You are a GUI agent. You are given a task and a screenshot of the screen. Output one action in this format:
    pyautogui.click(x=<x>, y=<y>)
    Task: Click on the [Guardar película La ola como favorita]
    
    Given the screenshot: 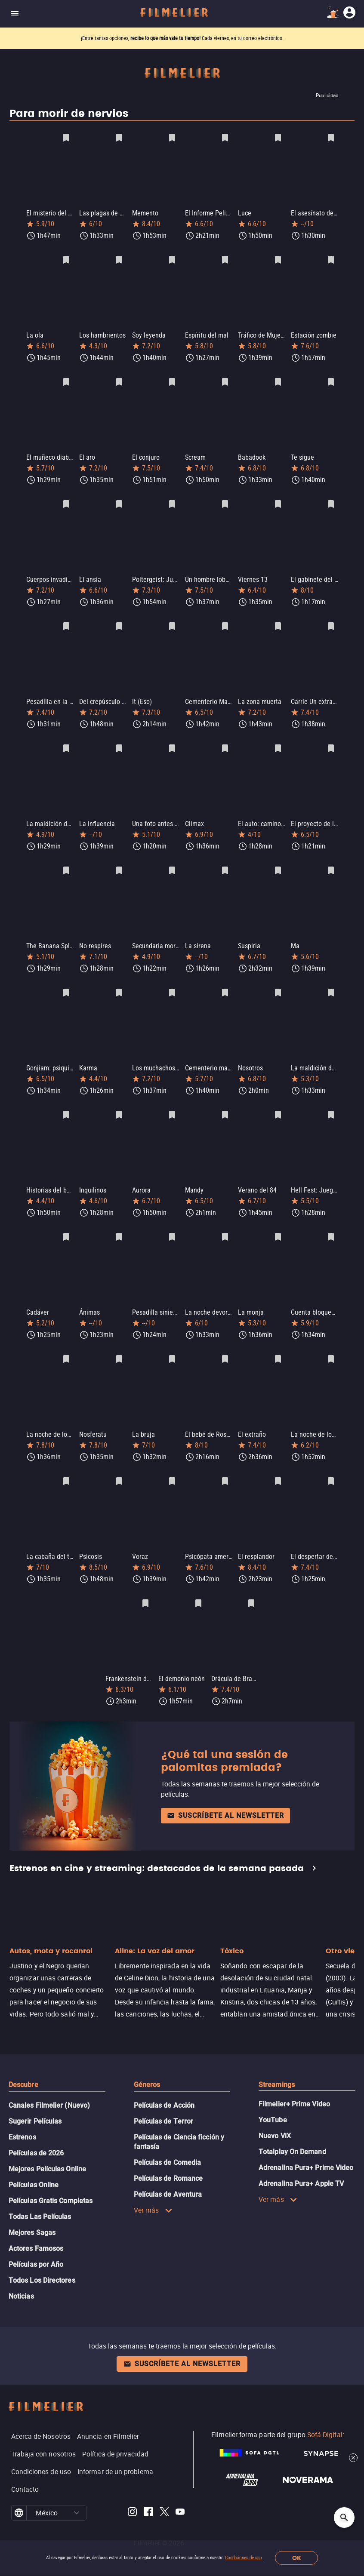 What is the action you would take?
    pyautogui.click(x=66, y=258)
    